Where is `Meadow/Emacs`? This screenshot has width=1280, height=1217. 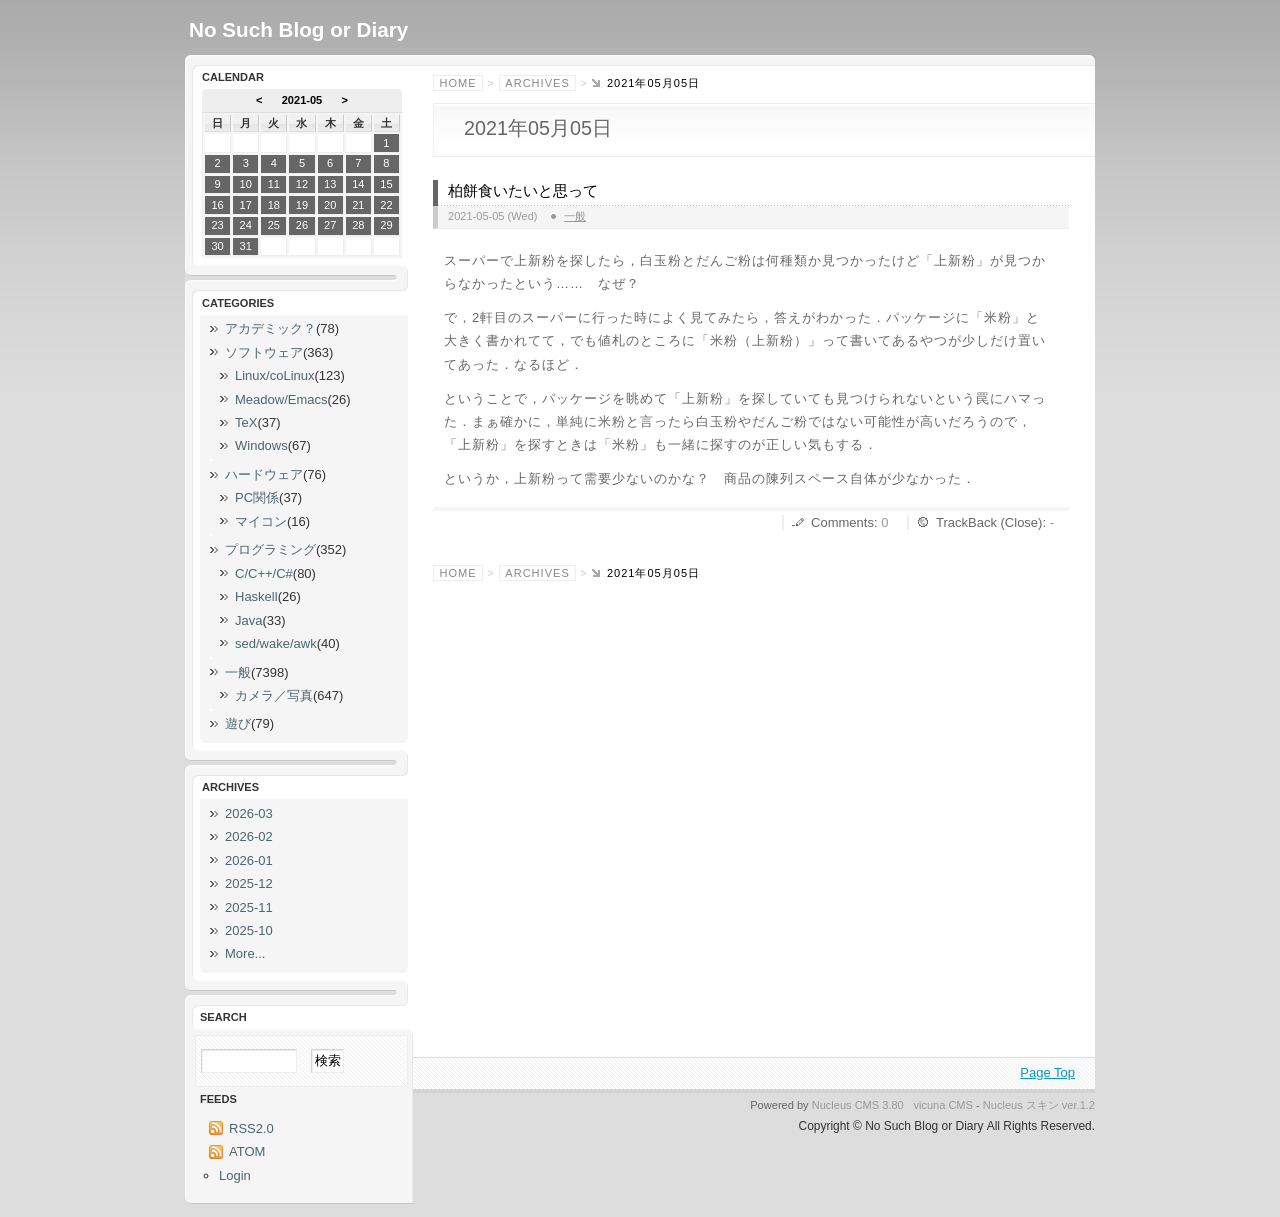
Meadow/Emacs is located at coordinates (281, 399).